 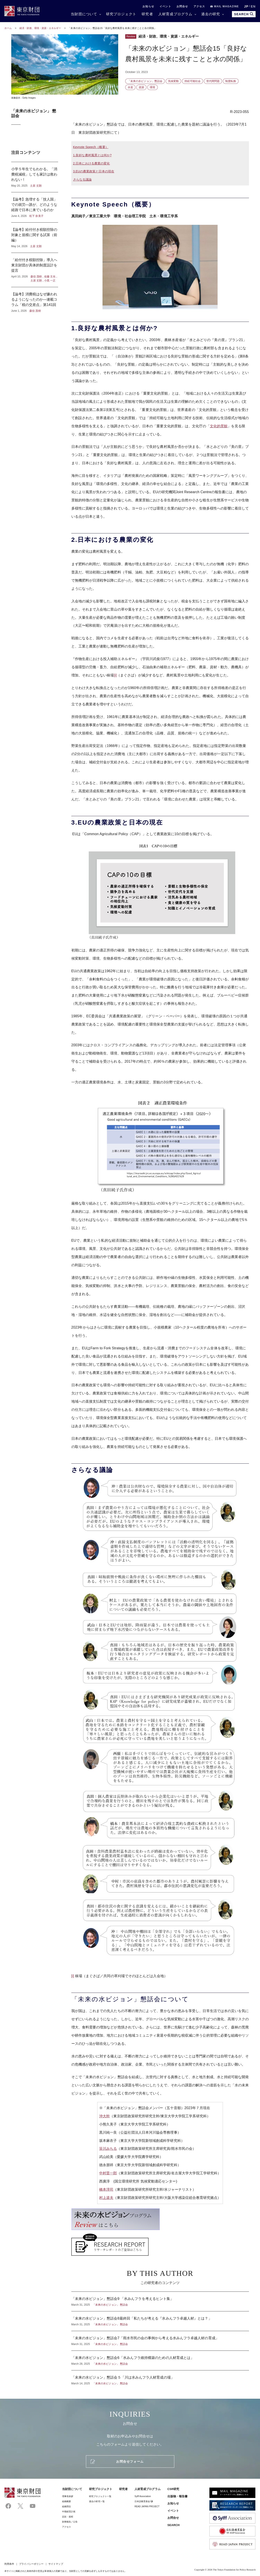 What do you see at coordinates (219, 426) in the screenshot?
I see `文化的景観` at bounding box center [219, 426].